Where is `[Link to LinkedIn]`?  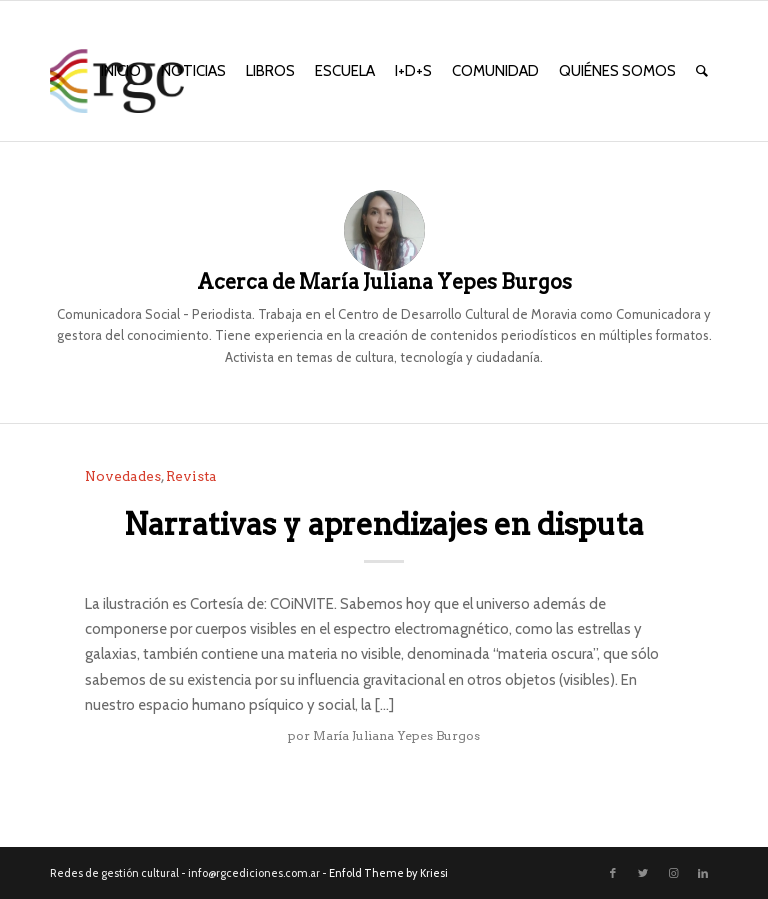 [Link to LinkedIn] is located at coordinates (703, 873).